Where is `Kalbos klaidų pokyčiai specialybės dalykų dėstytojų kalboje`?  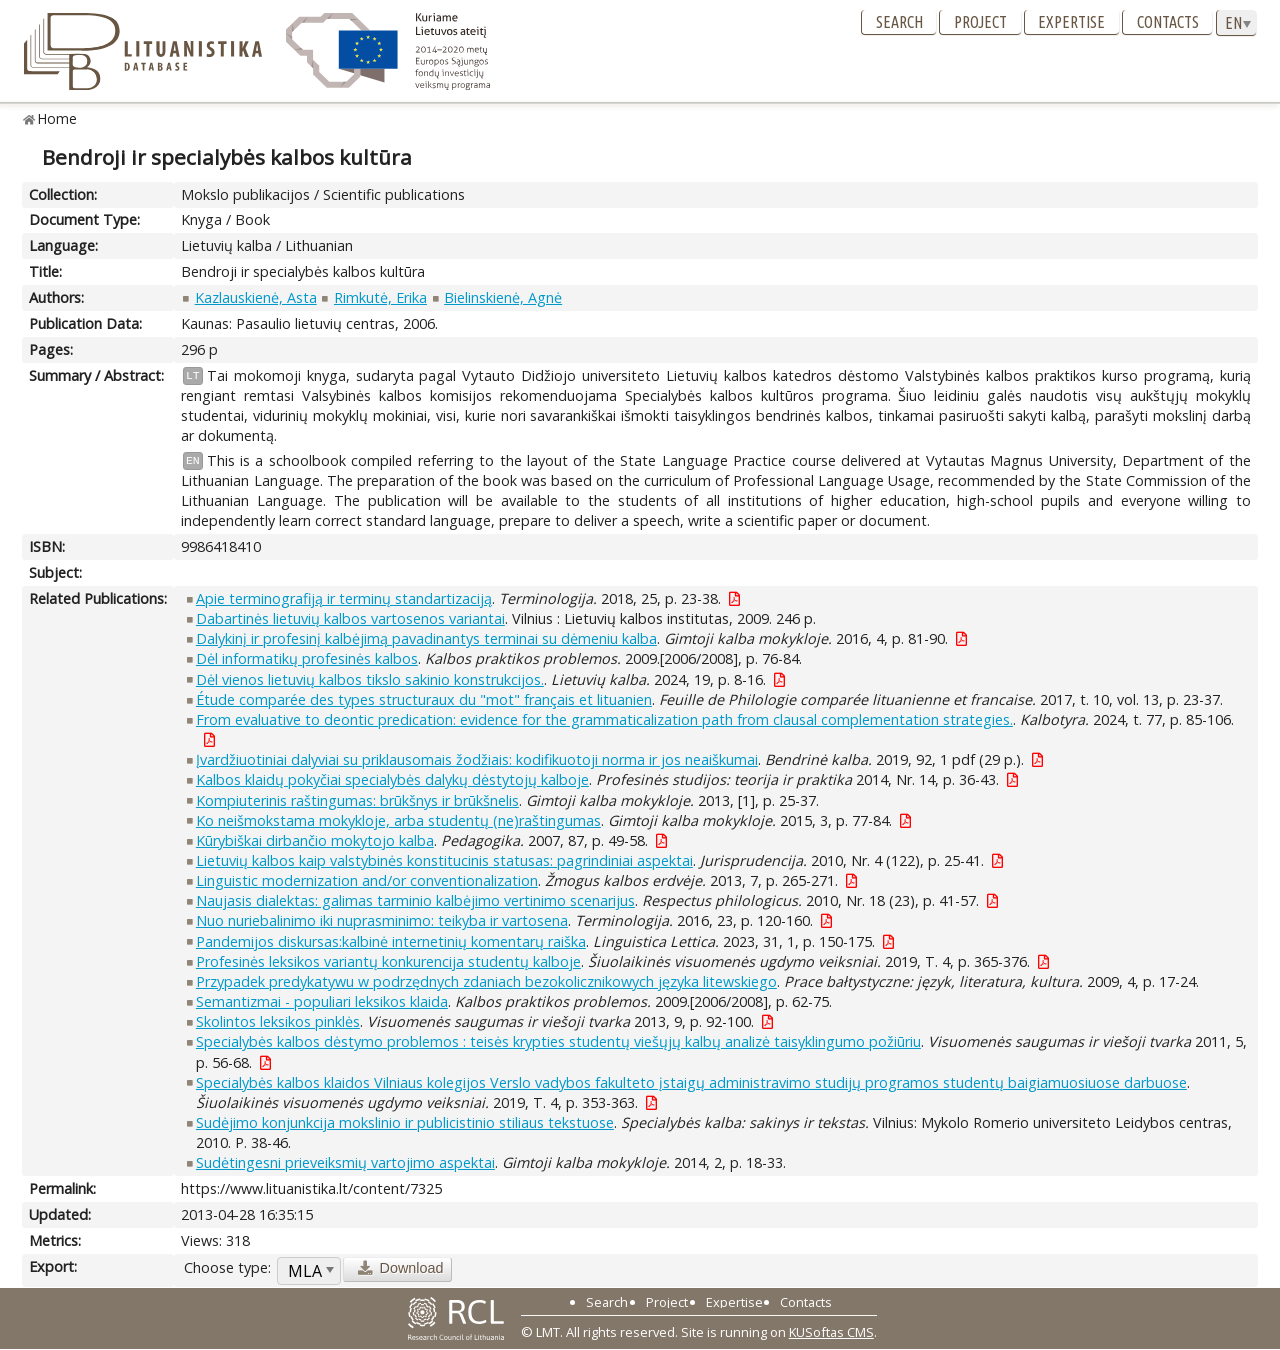 Kalbos klaidų pokyčiai specialybės dalykų dėstytojų kalboje is located at coordinates (392, 779).